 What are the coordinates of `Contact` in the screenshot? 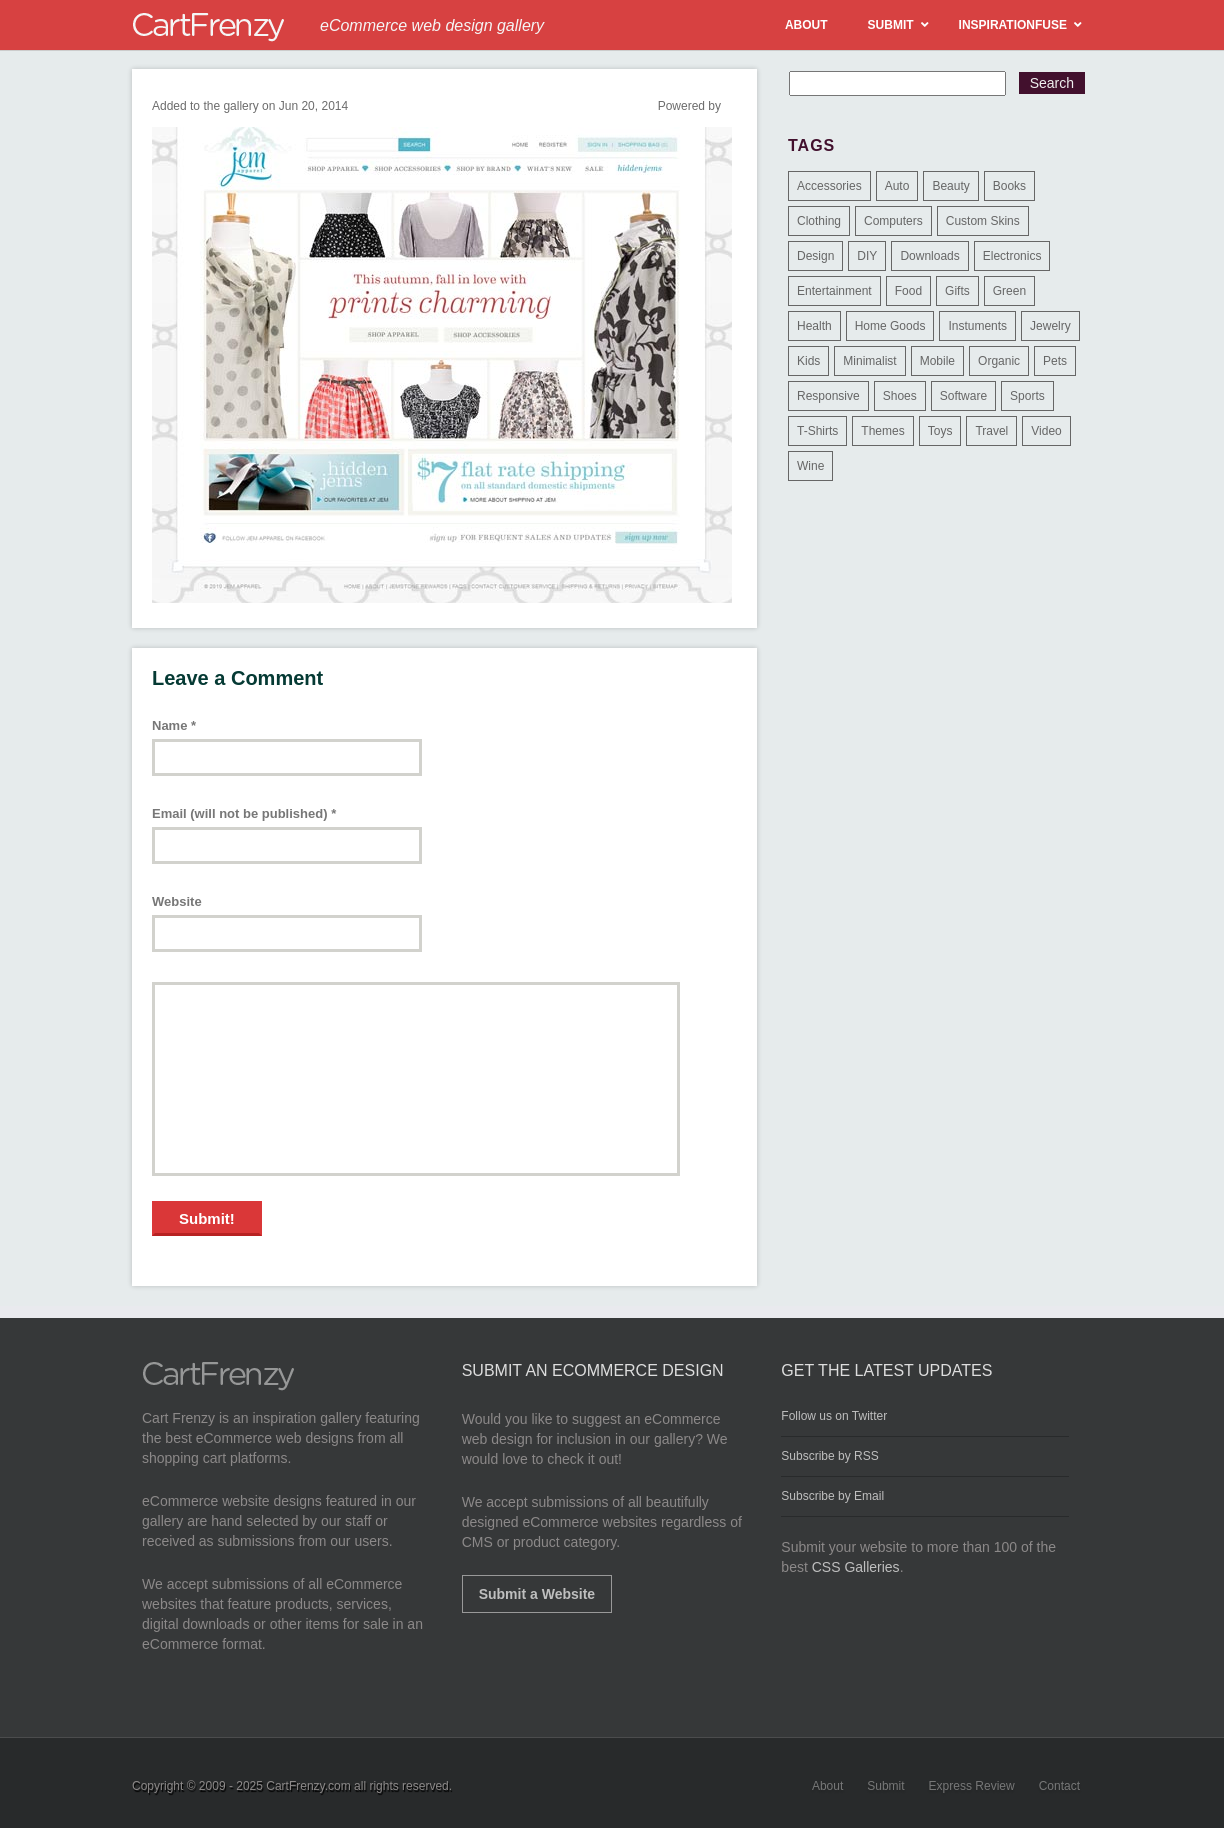 It's located at (1059, 1786).